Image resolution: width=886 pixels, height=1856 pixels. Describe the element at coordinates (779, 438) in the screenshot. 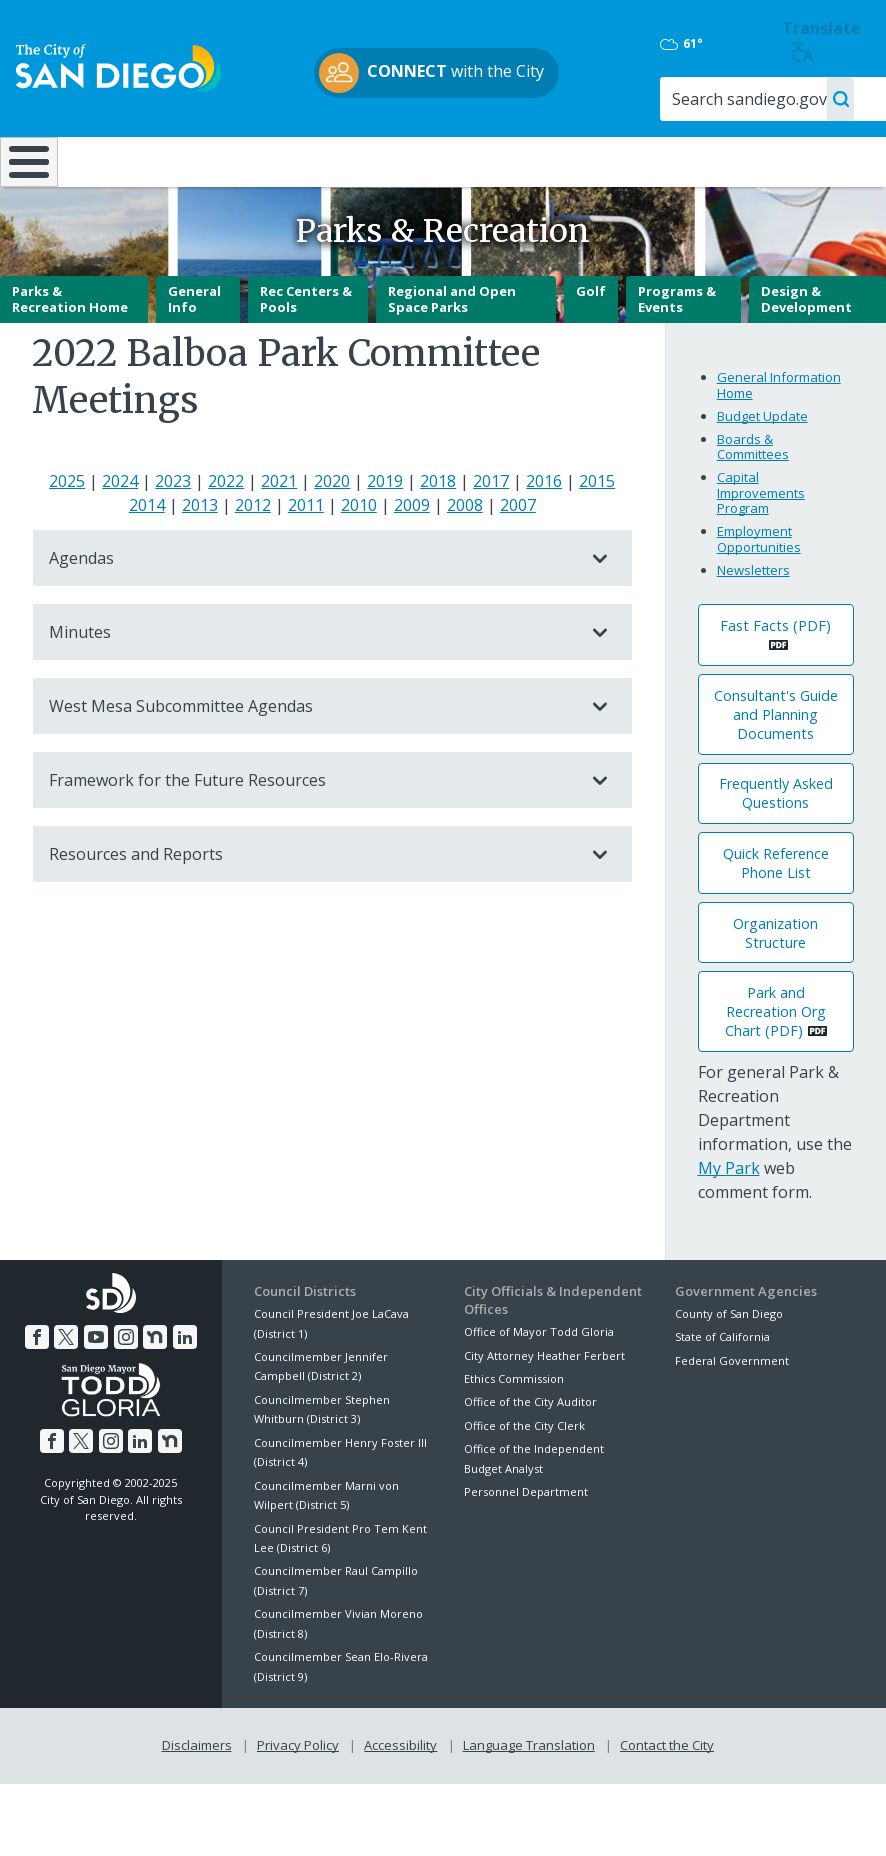

I see `General Information Home` at that location.